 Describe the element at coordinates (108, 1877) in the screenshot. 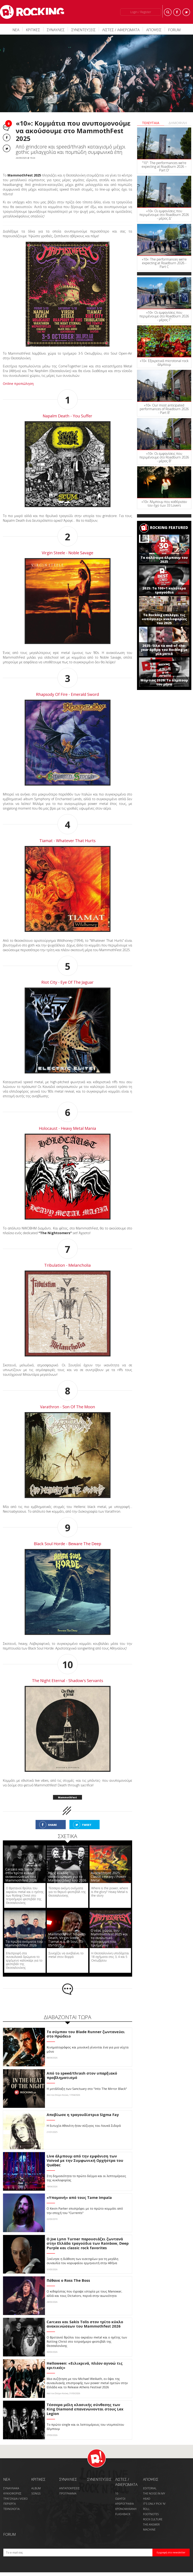

I see `Ανασκόπηση 2025: Classic / Heavy / Power Metal` at that location.